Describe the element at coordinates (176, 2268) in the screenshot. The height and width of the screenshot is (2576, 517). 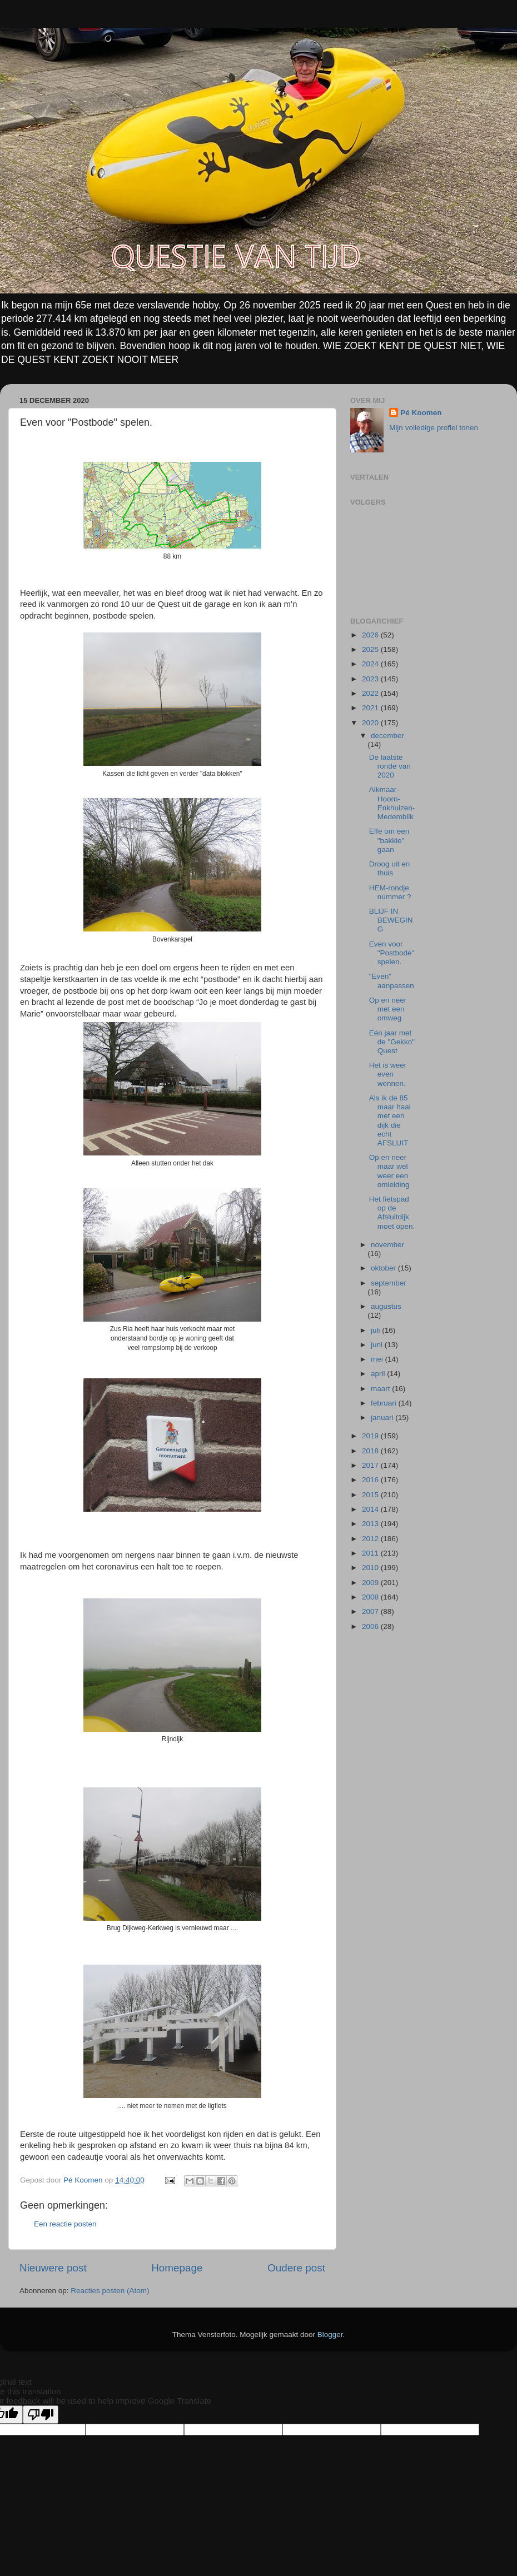
I see `Homepage` at that location.